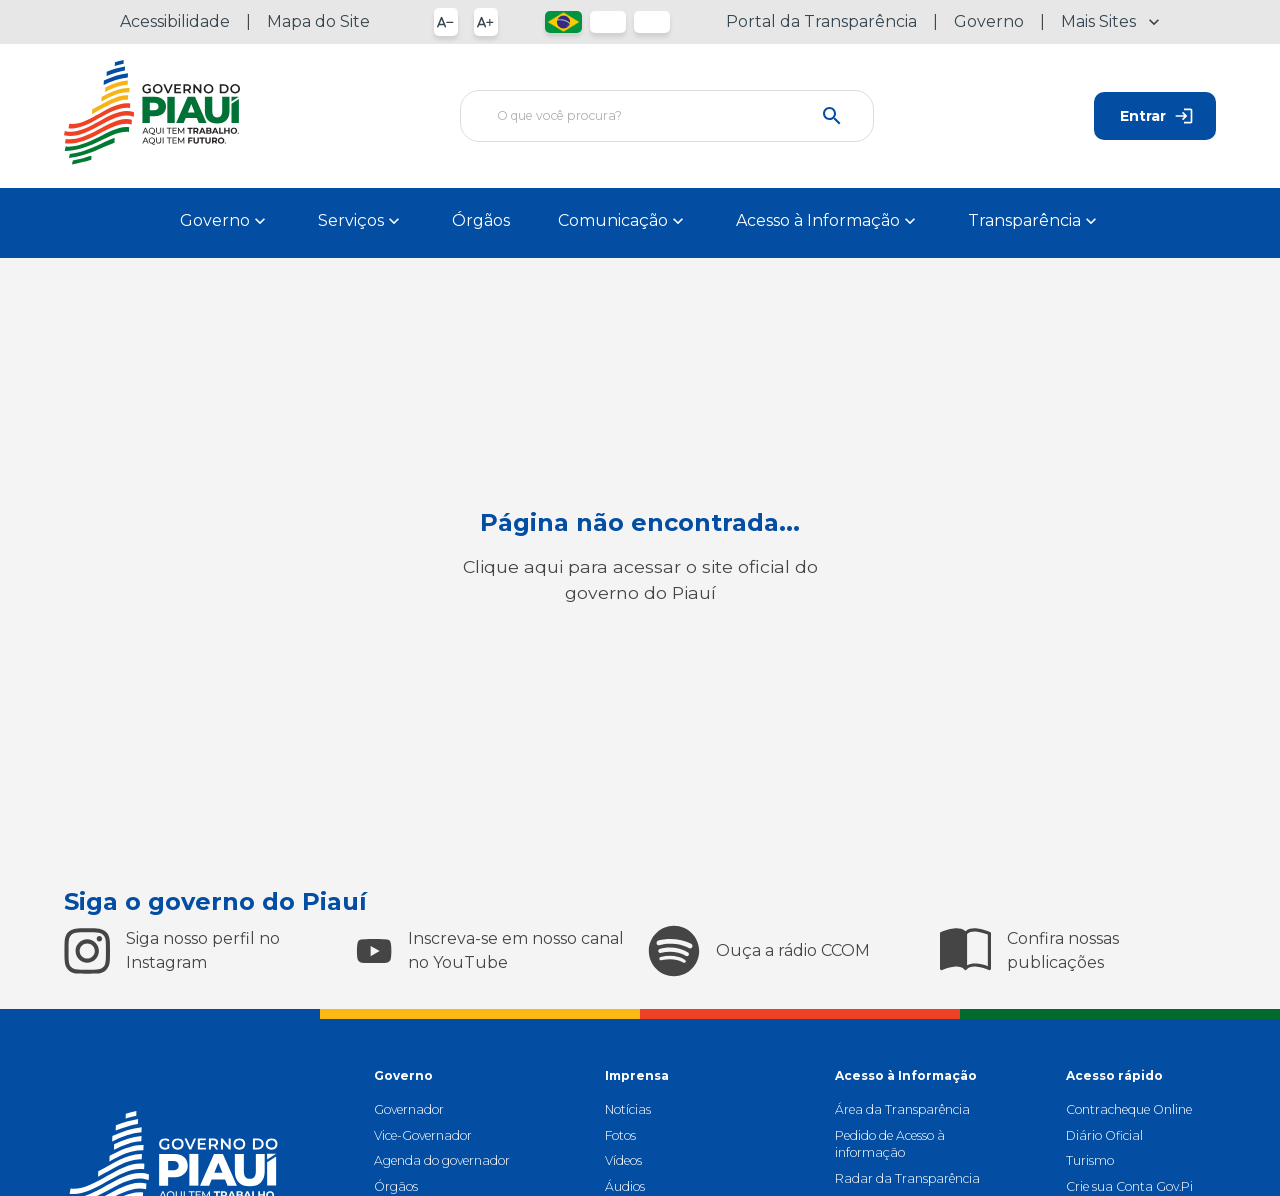  What do you see at coordinates (1110, 22) in the screenshot?
I see `Mais Sites` at bounding box center [1110, 22].